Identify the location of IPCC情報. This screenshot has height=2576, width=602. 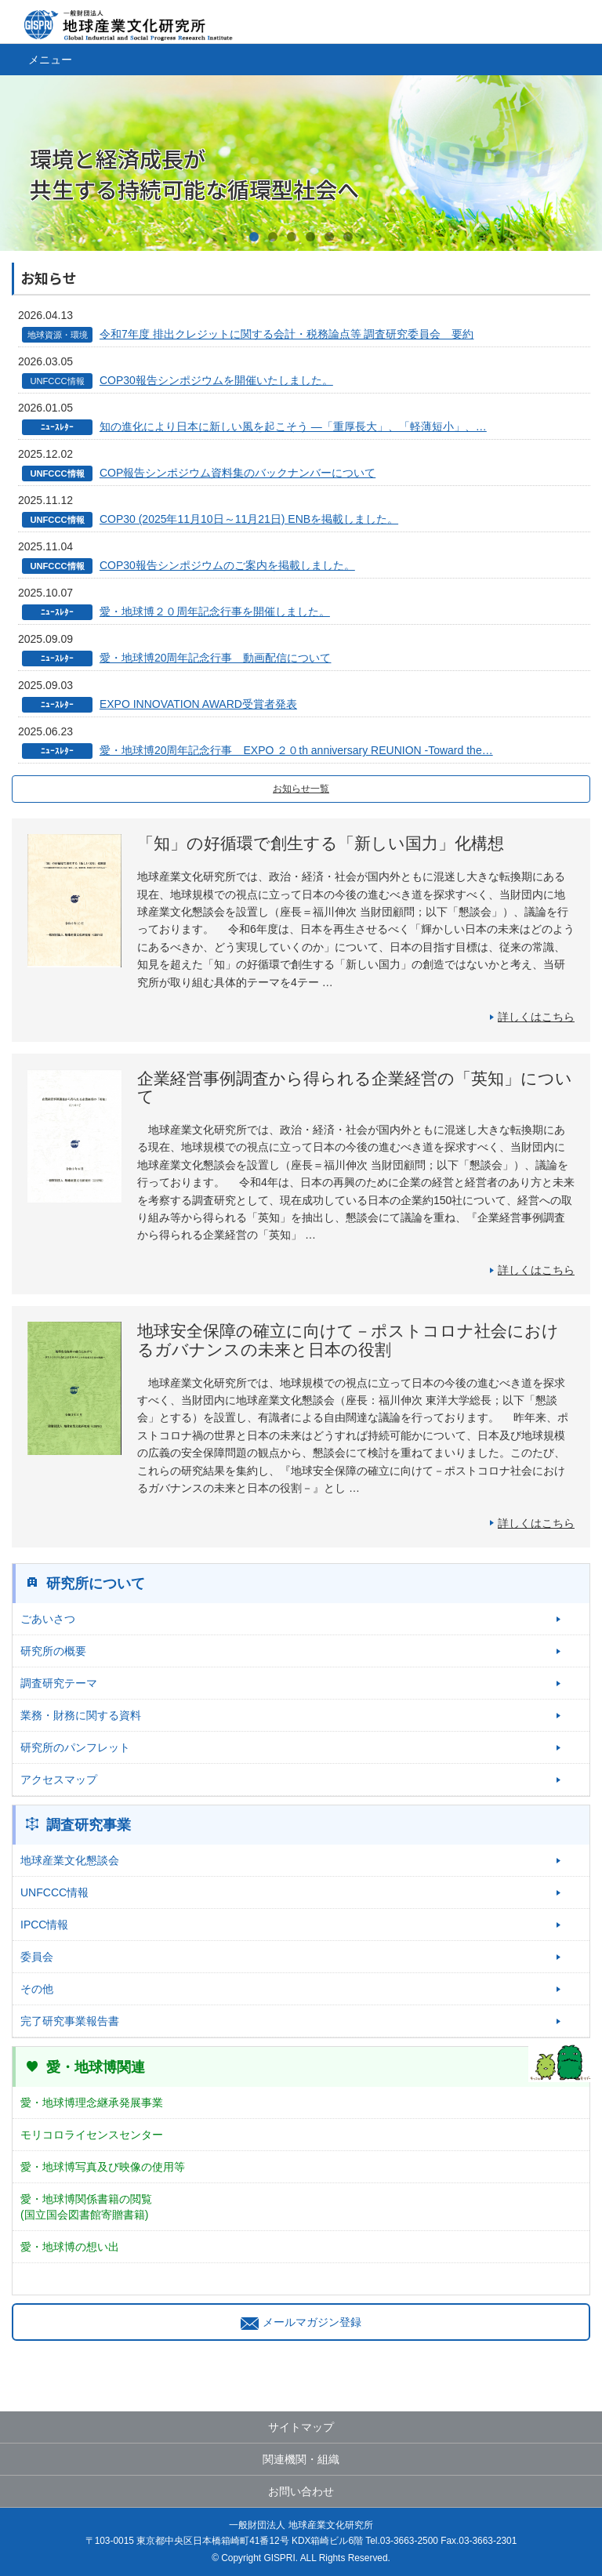
(44, 1924).